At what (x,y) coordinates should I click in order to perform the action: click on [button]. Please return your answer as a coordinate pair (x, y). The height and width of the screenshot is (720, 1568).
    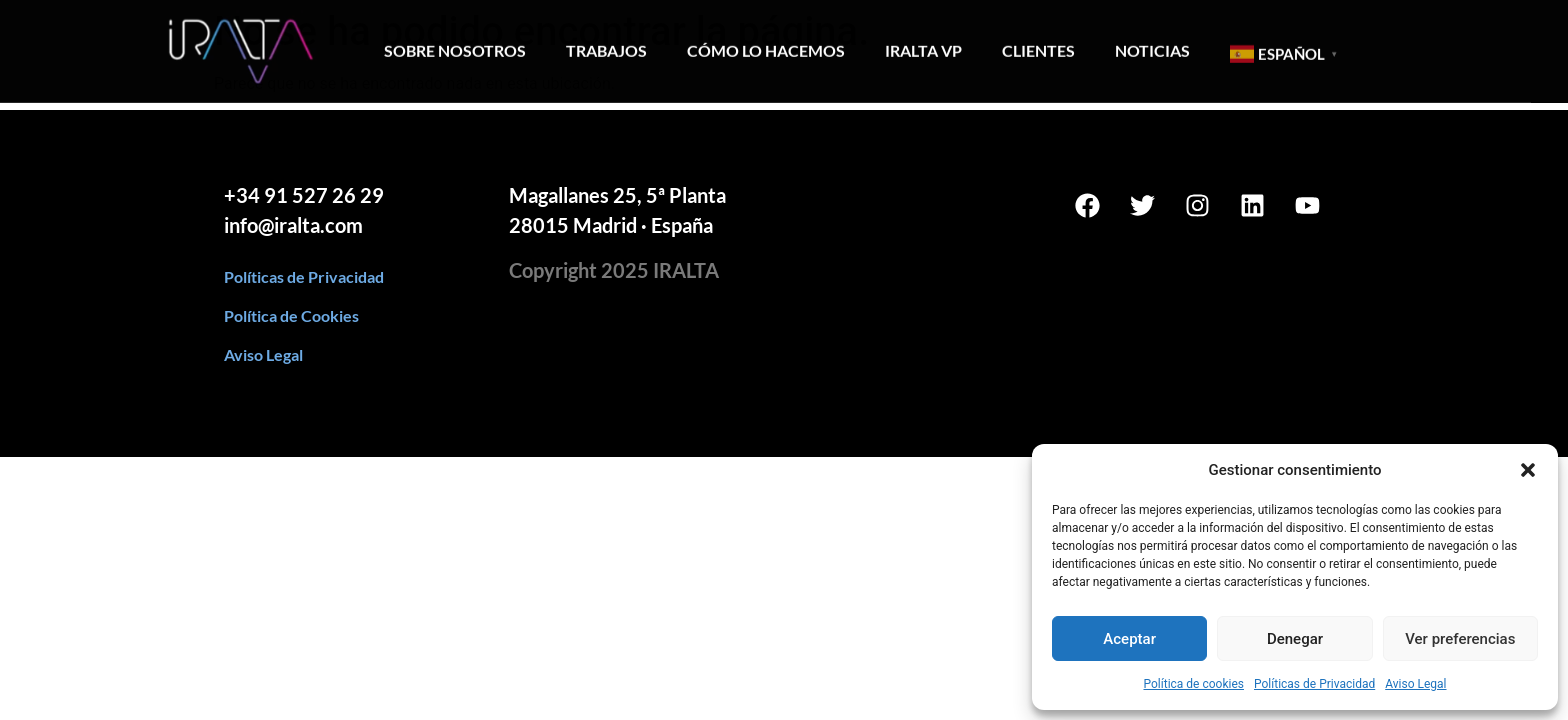
    Looking at the image, I should click on (1528, 470).